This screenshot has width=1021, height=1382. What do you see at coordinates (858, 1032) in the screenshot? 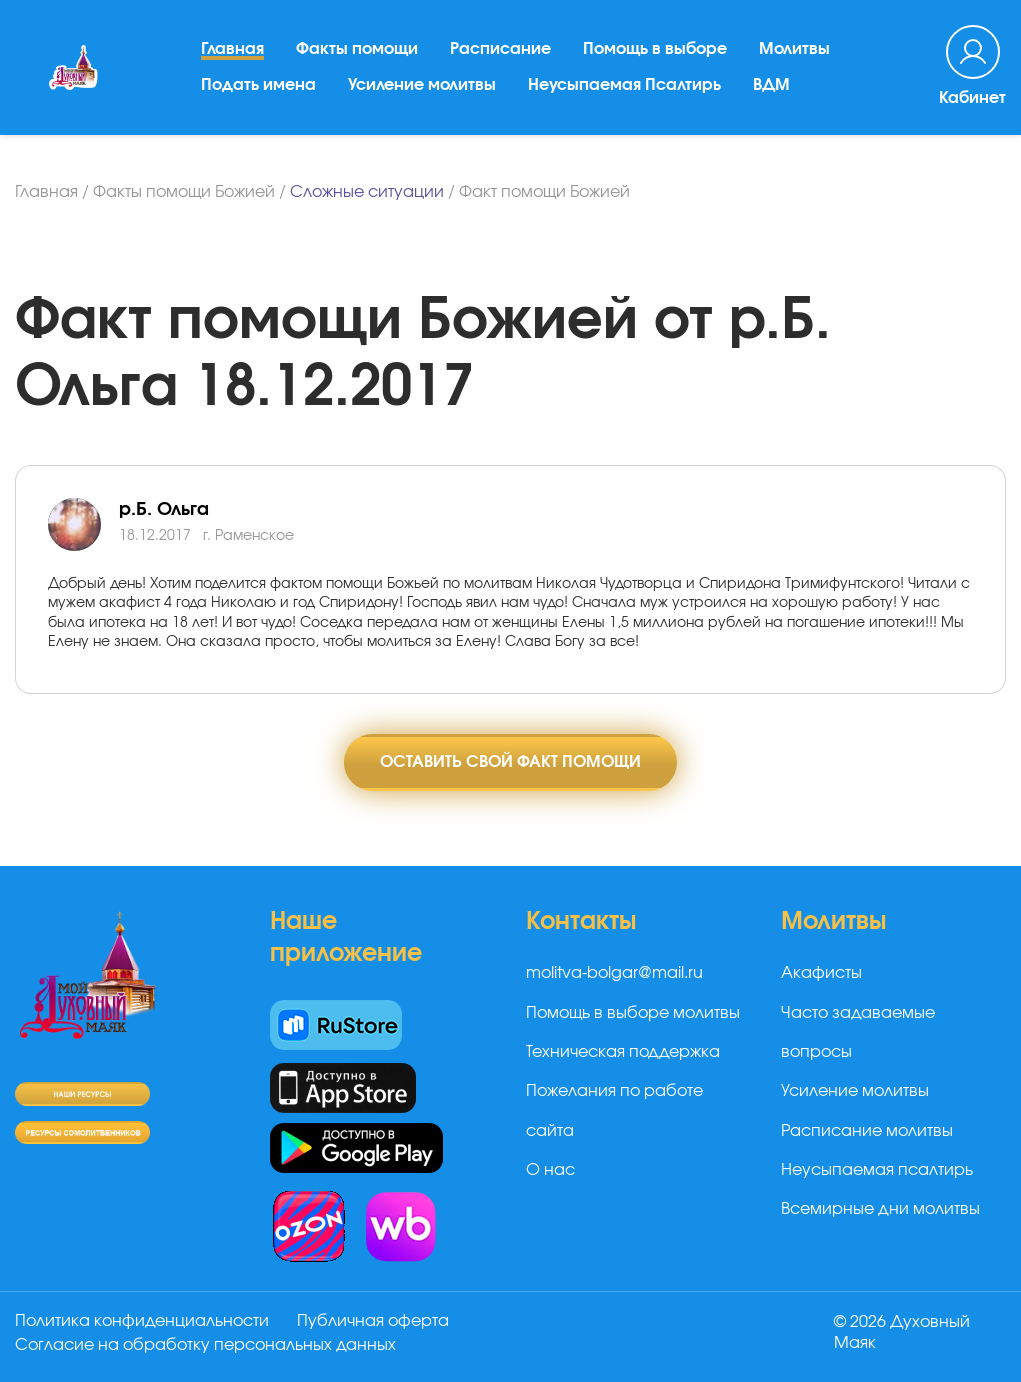
I see `Часто задаваемые вопросы` at bounding box center [858, 1032].